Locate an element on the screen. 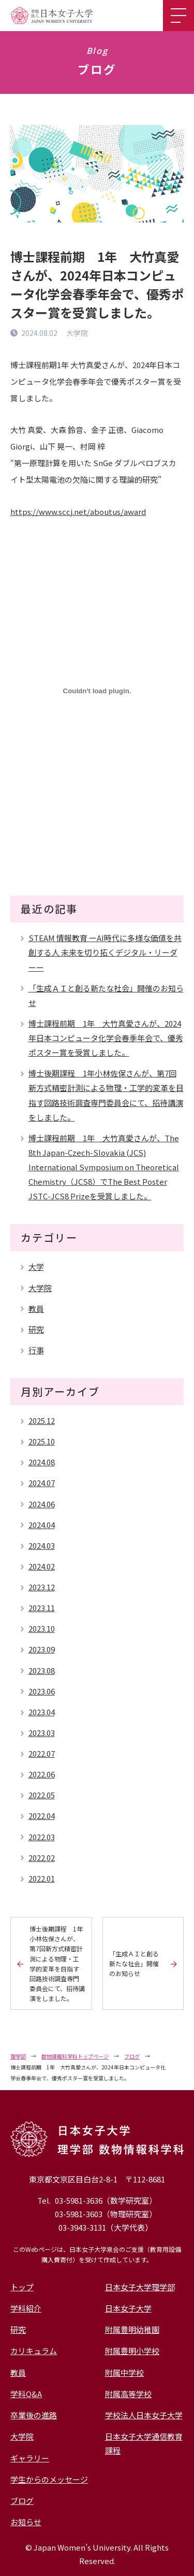 Image resolution: width=194 pixels, height=2576 pixels. 附属豊明小学校 is located at coordinates (132, 2350).